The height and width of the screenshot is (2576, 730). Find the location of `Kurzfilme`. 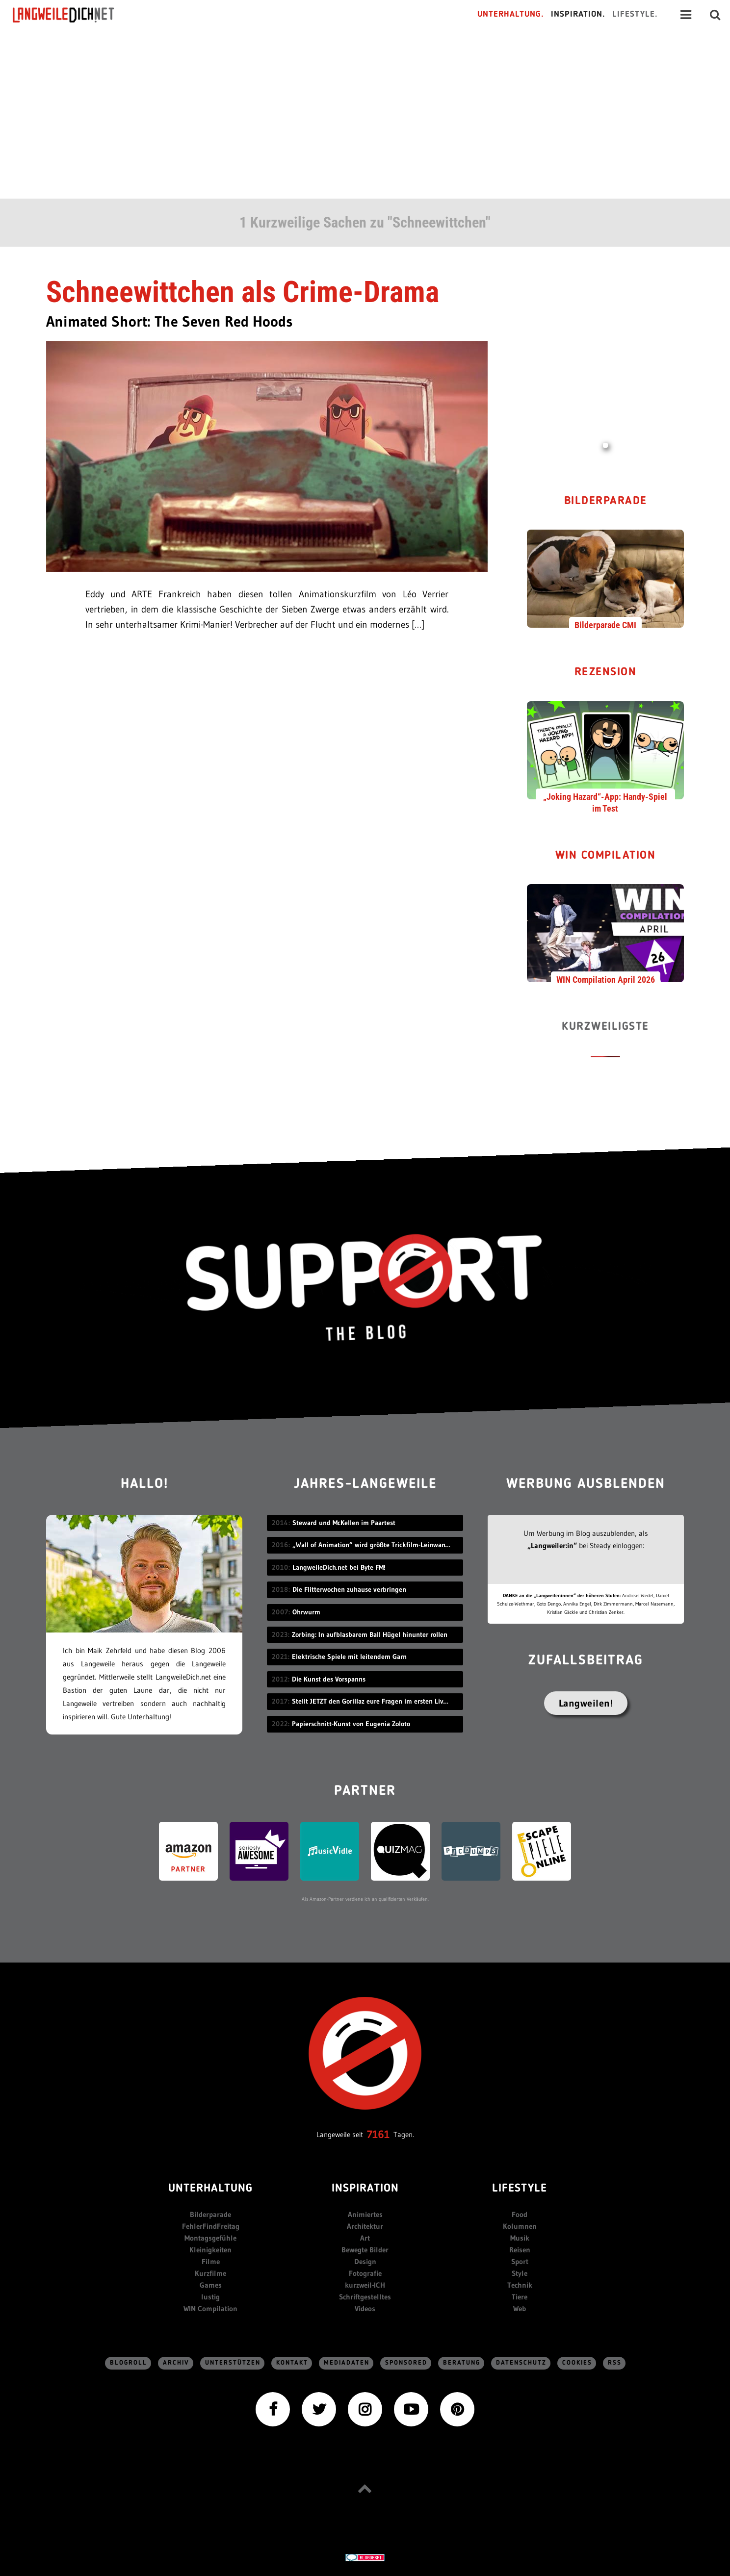

Kurzfilme is located at coordinates (210, 2273).